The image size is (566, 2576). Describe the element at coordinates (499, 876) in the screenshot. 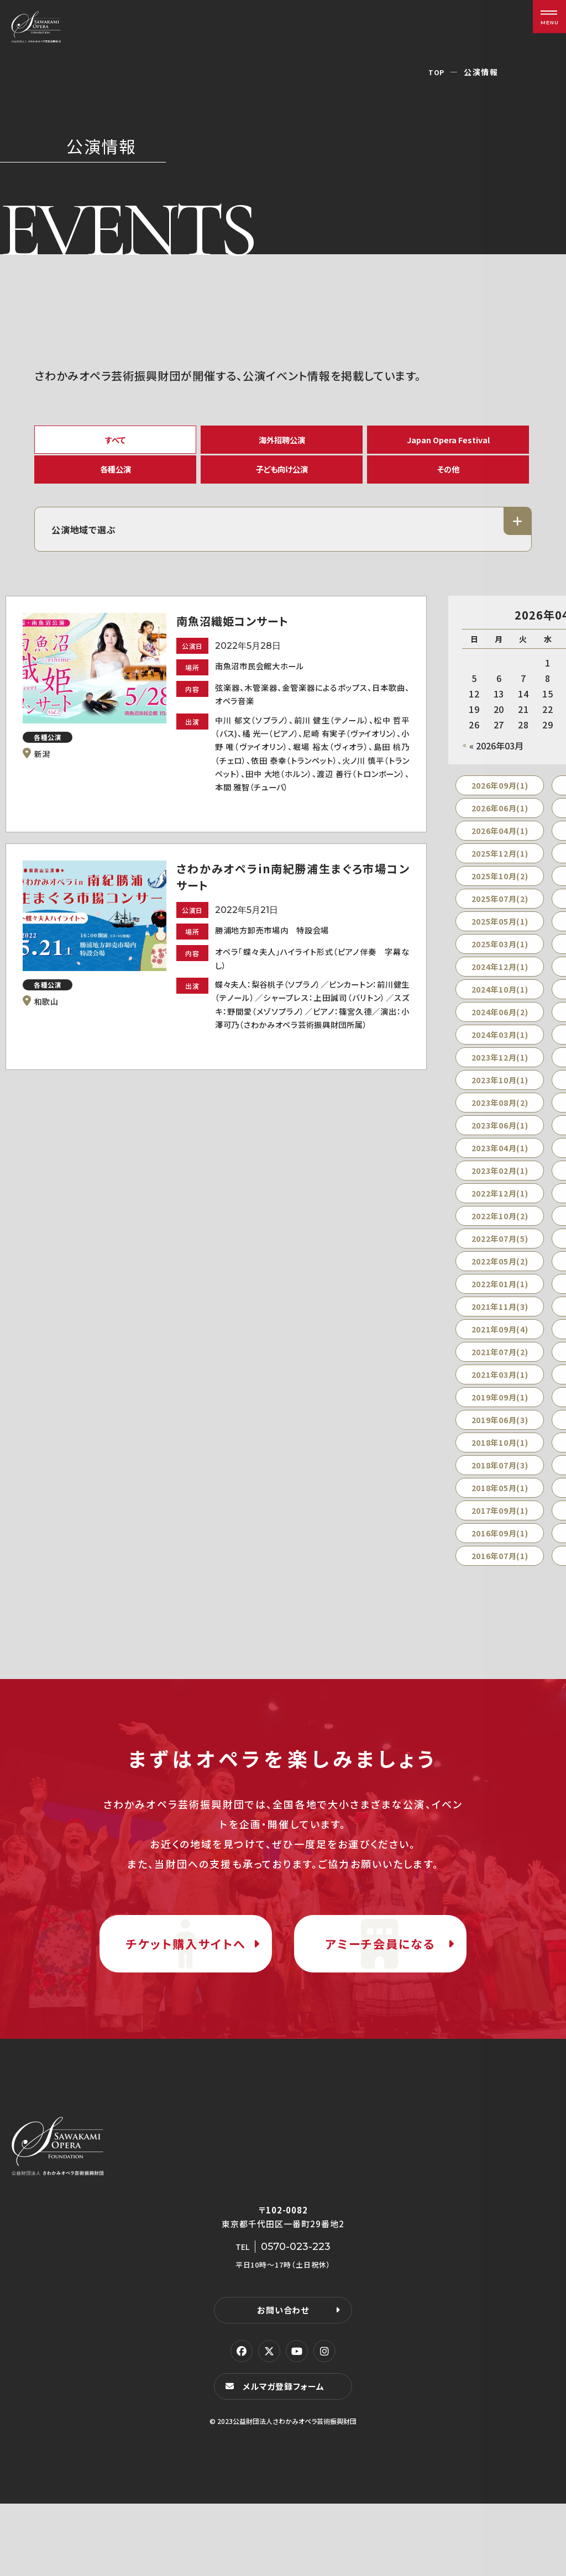

I see `2025年12月(1)` at that location.